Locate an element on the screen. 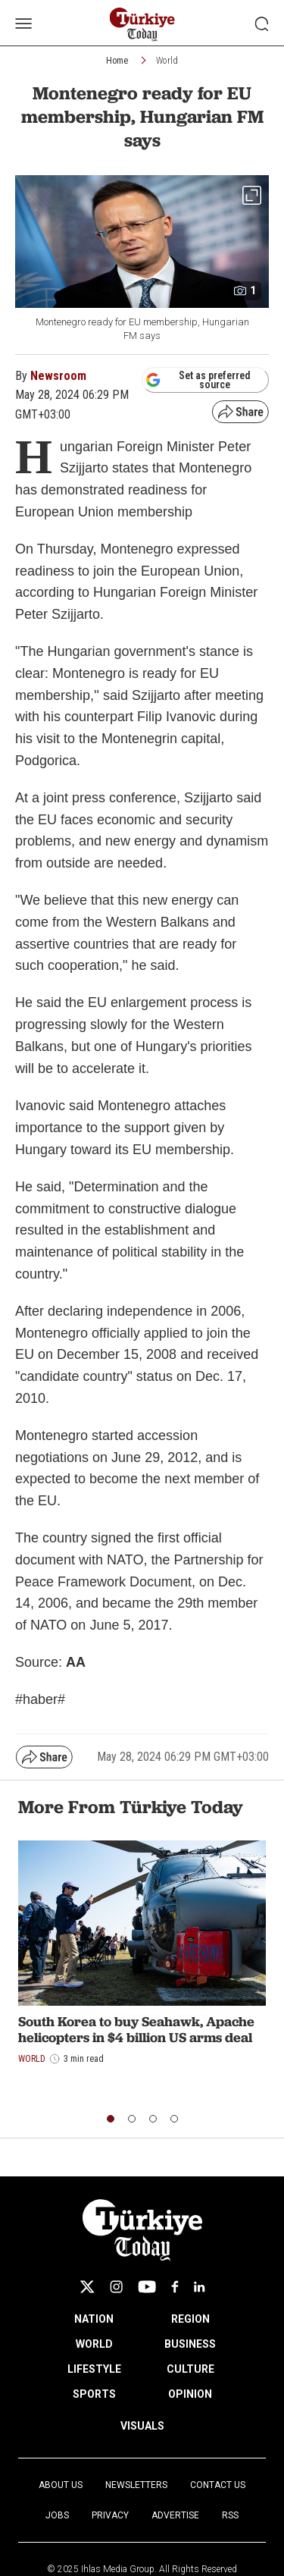 Image resolution: width=284 pixels, height=2576 pixels. NATION is located at coordinates (94, 2319).